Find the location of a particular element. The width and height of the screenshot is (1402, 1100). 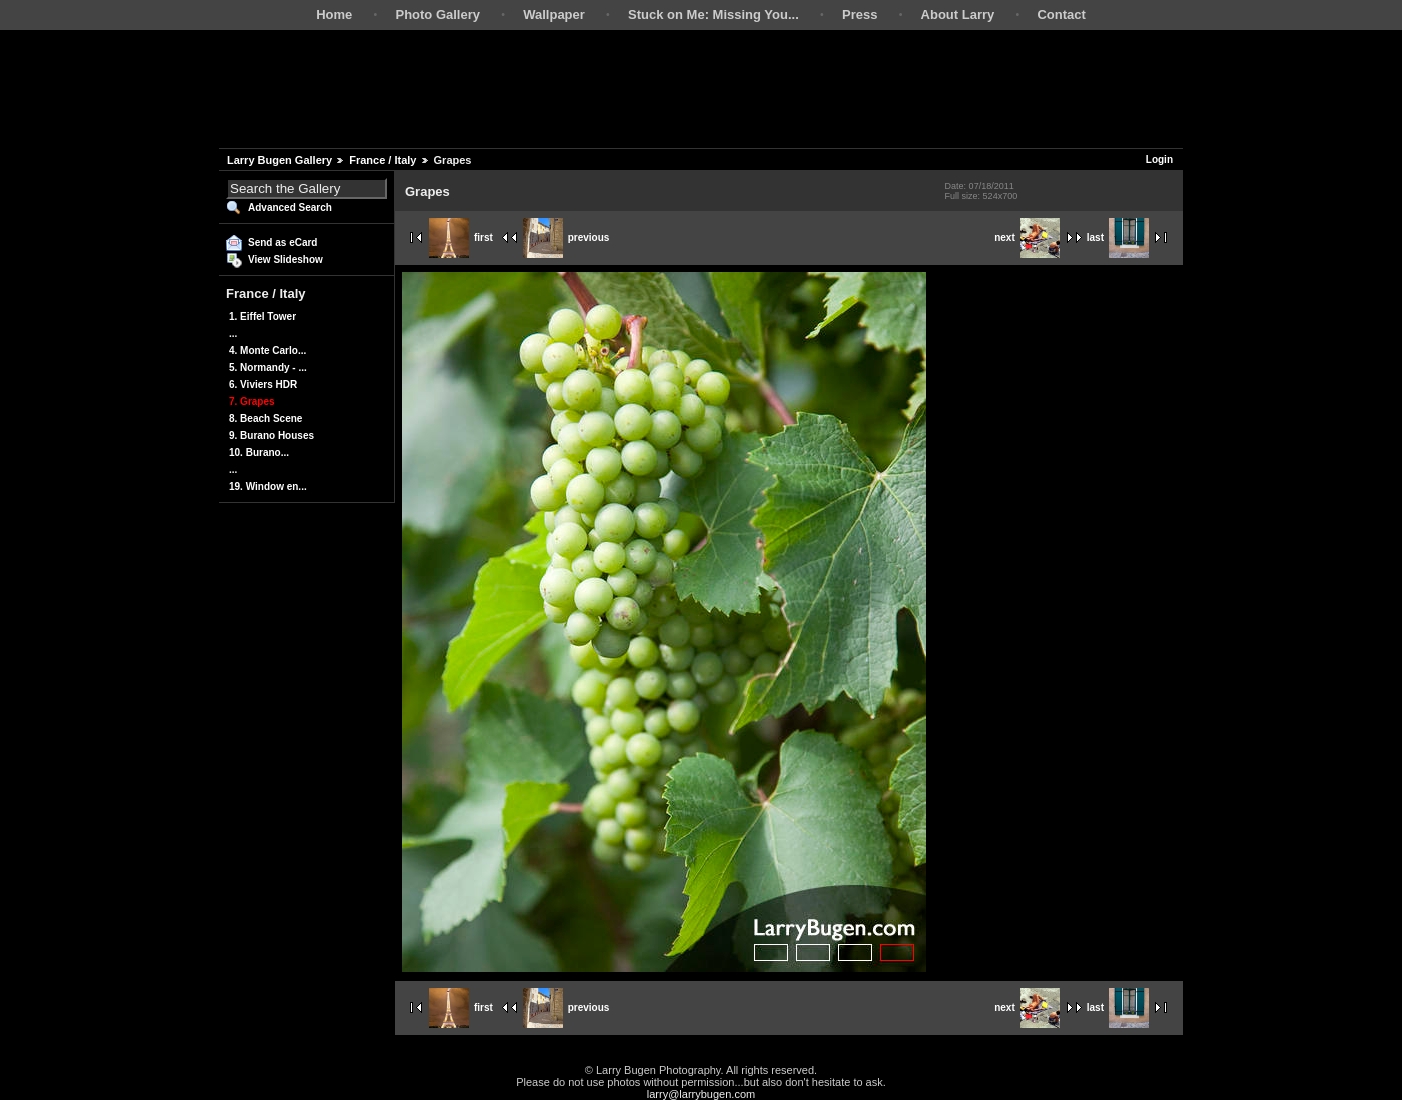

19. Window en... is located at coordinates (268, 486).